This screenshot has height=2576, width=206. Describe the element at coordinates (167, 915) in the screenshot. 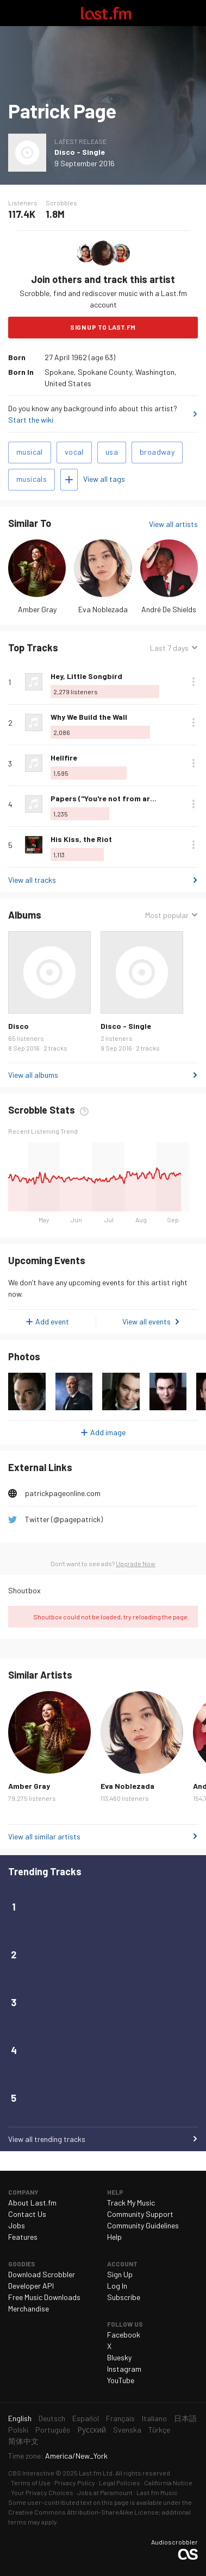

I see `Most popular` at that location.